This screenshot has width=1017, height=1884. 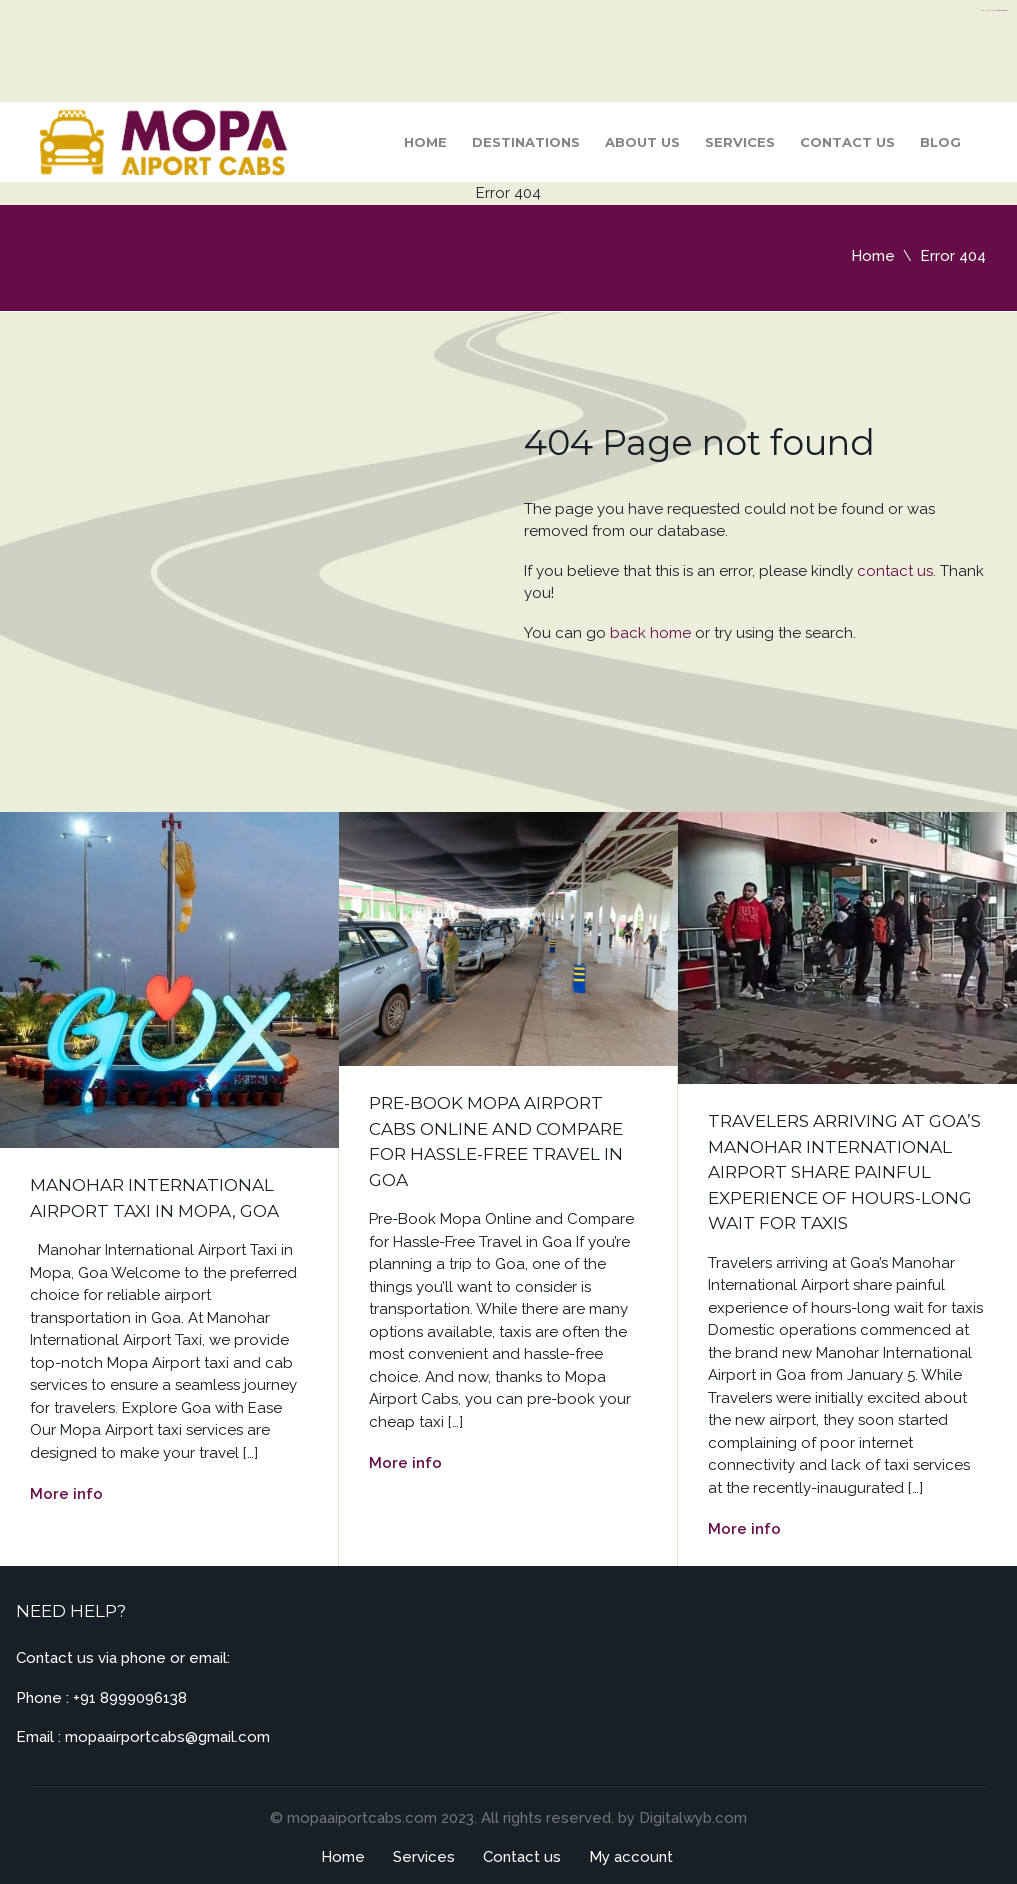 What do you see at coordinates (895, 571) in the screenshot?
I see `contact us` at bounding box center [895, 571].